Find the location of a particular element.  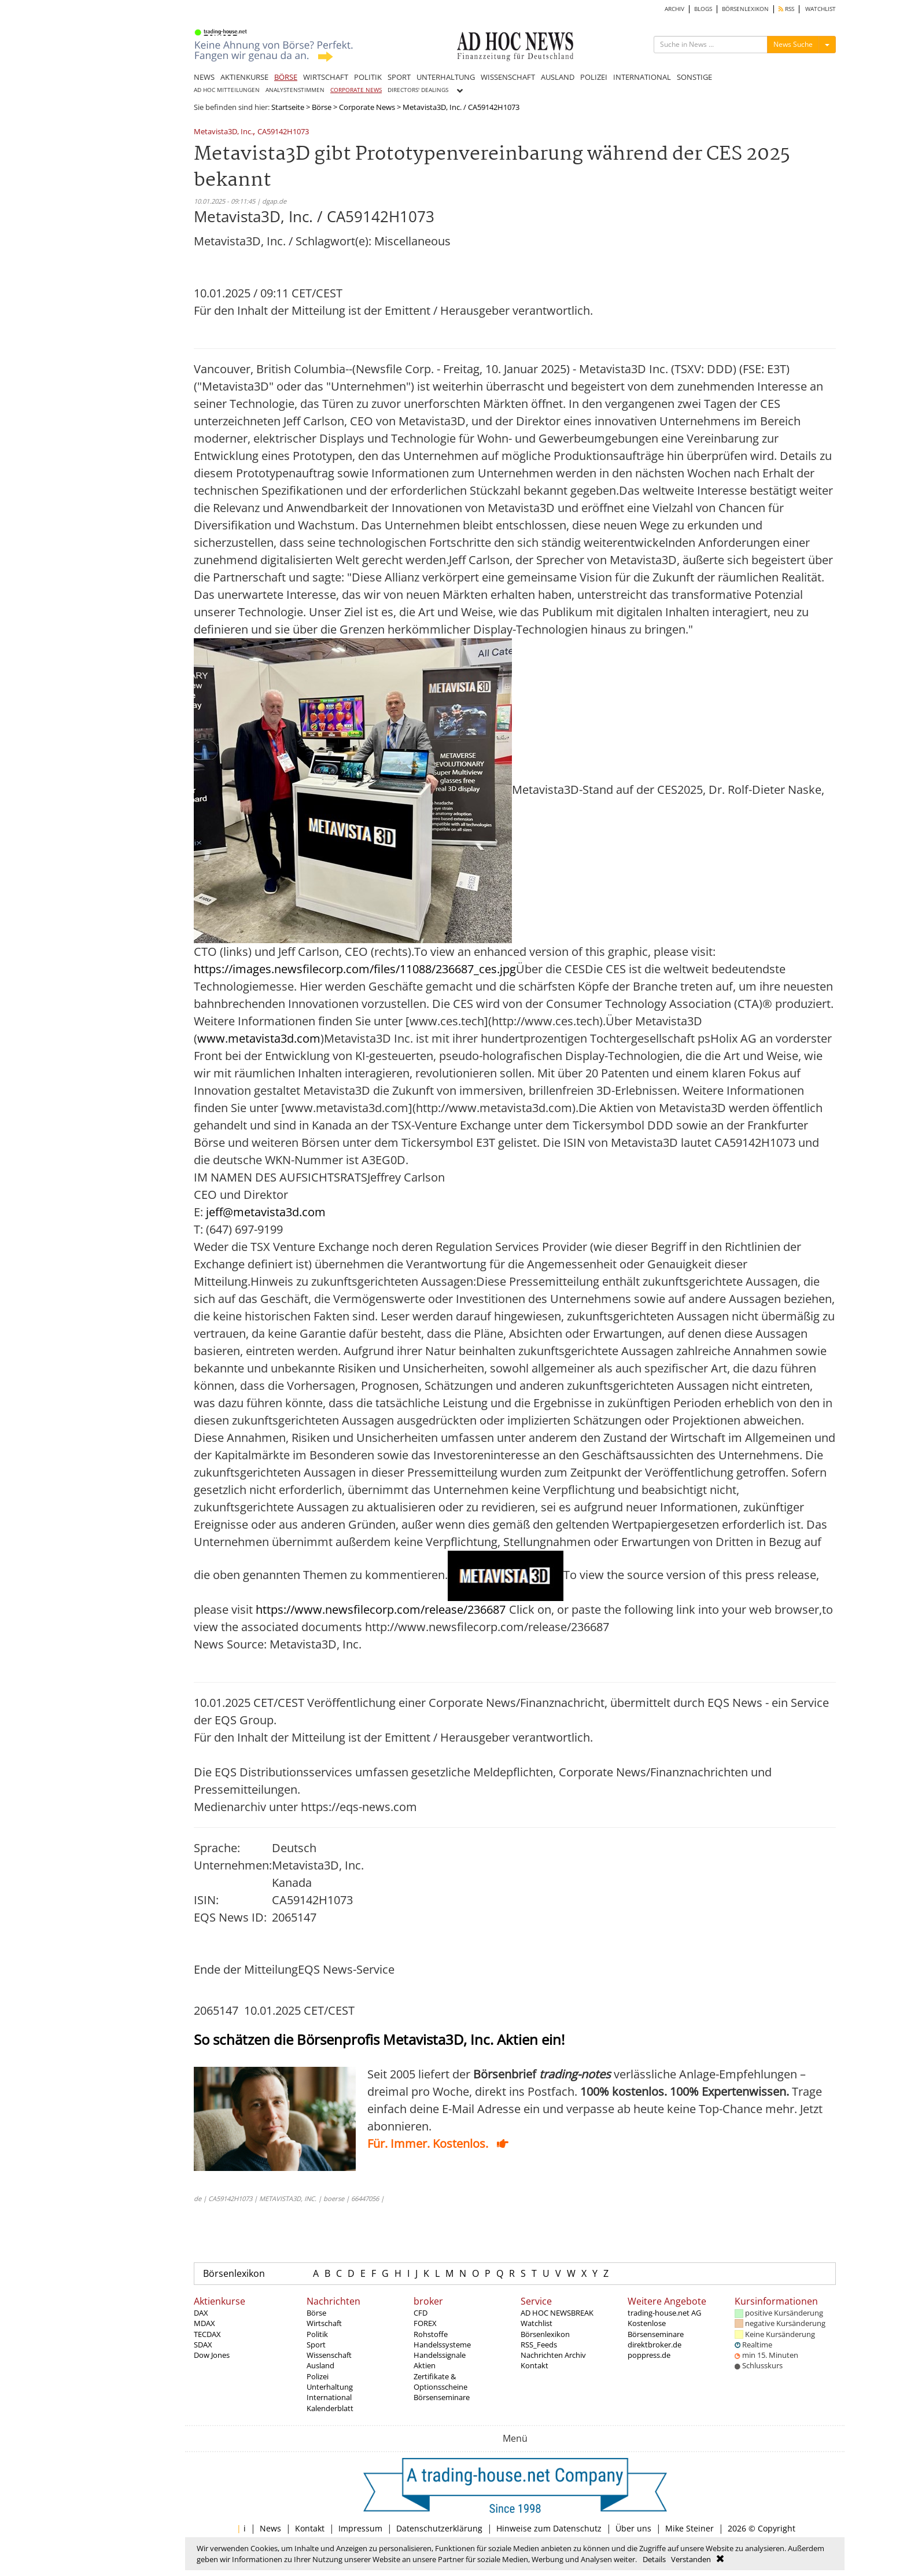

Kalenderblatt is located at coordinates (330, 2408).